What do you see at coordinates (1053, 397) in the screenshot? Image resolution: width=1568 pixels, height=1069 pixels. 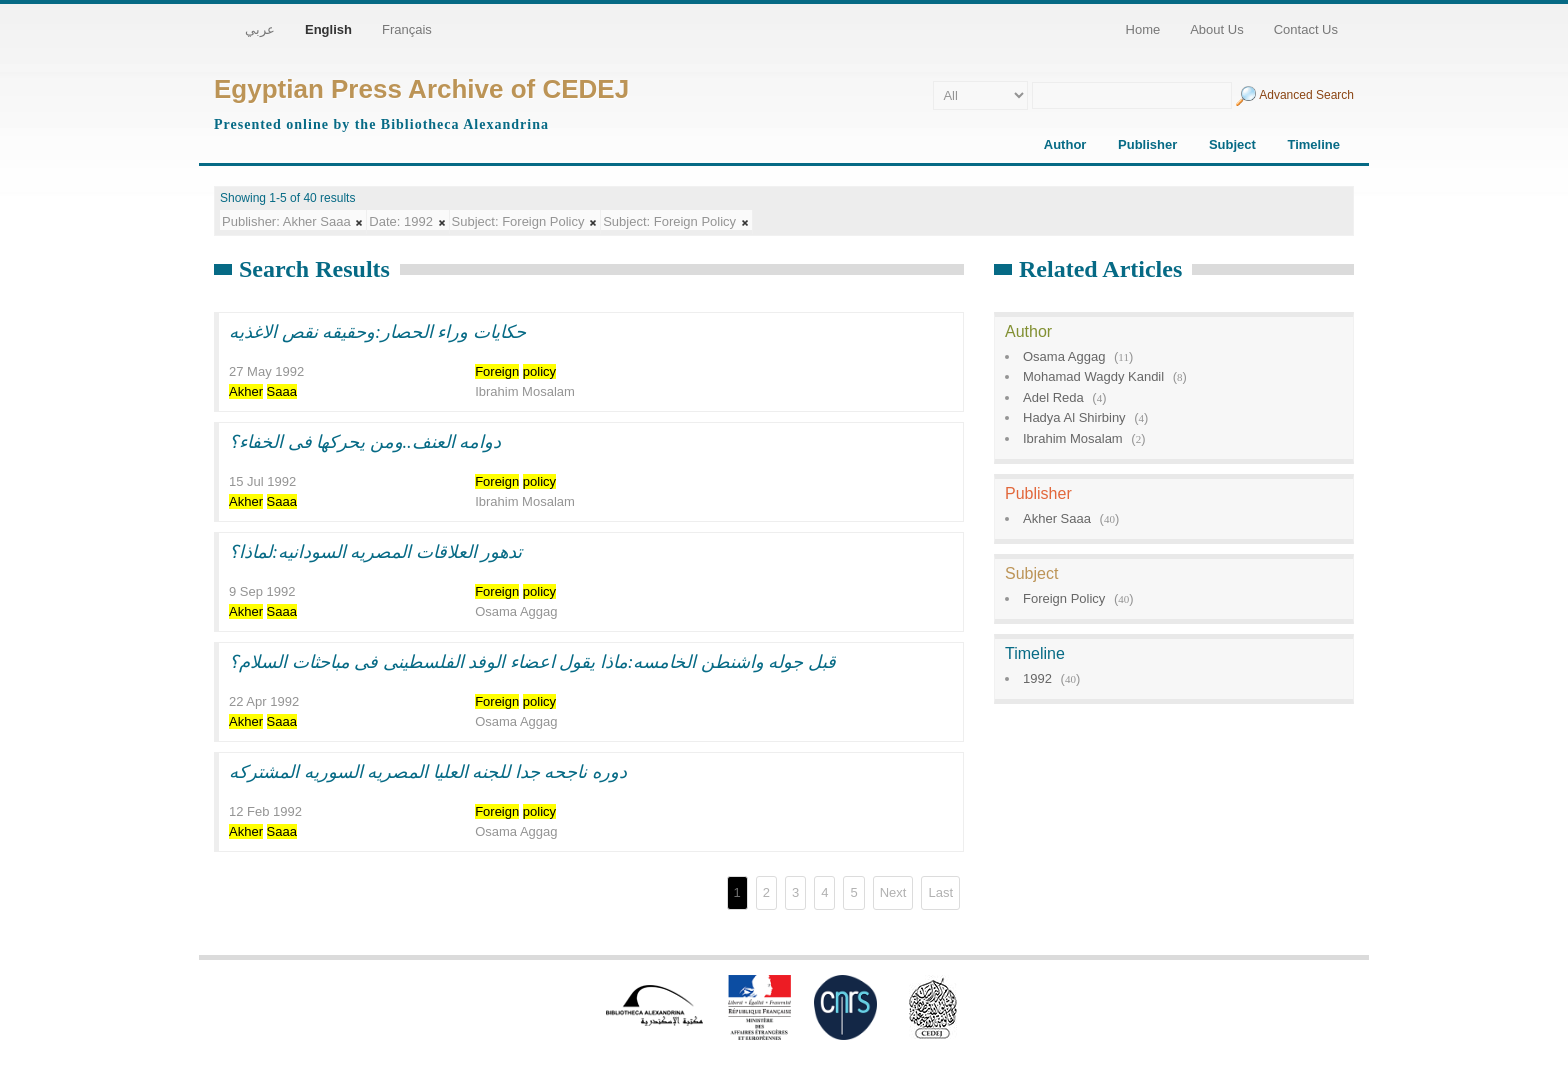 I see `Adel Reda` at bounding box center [1053, 397].